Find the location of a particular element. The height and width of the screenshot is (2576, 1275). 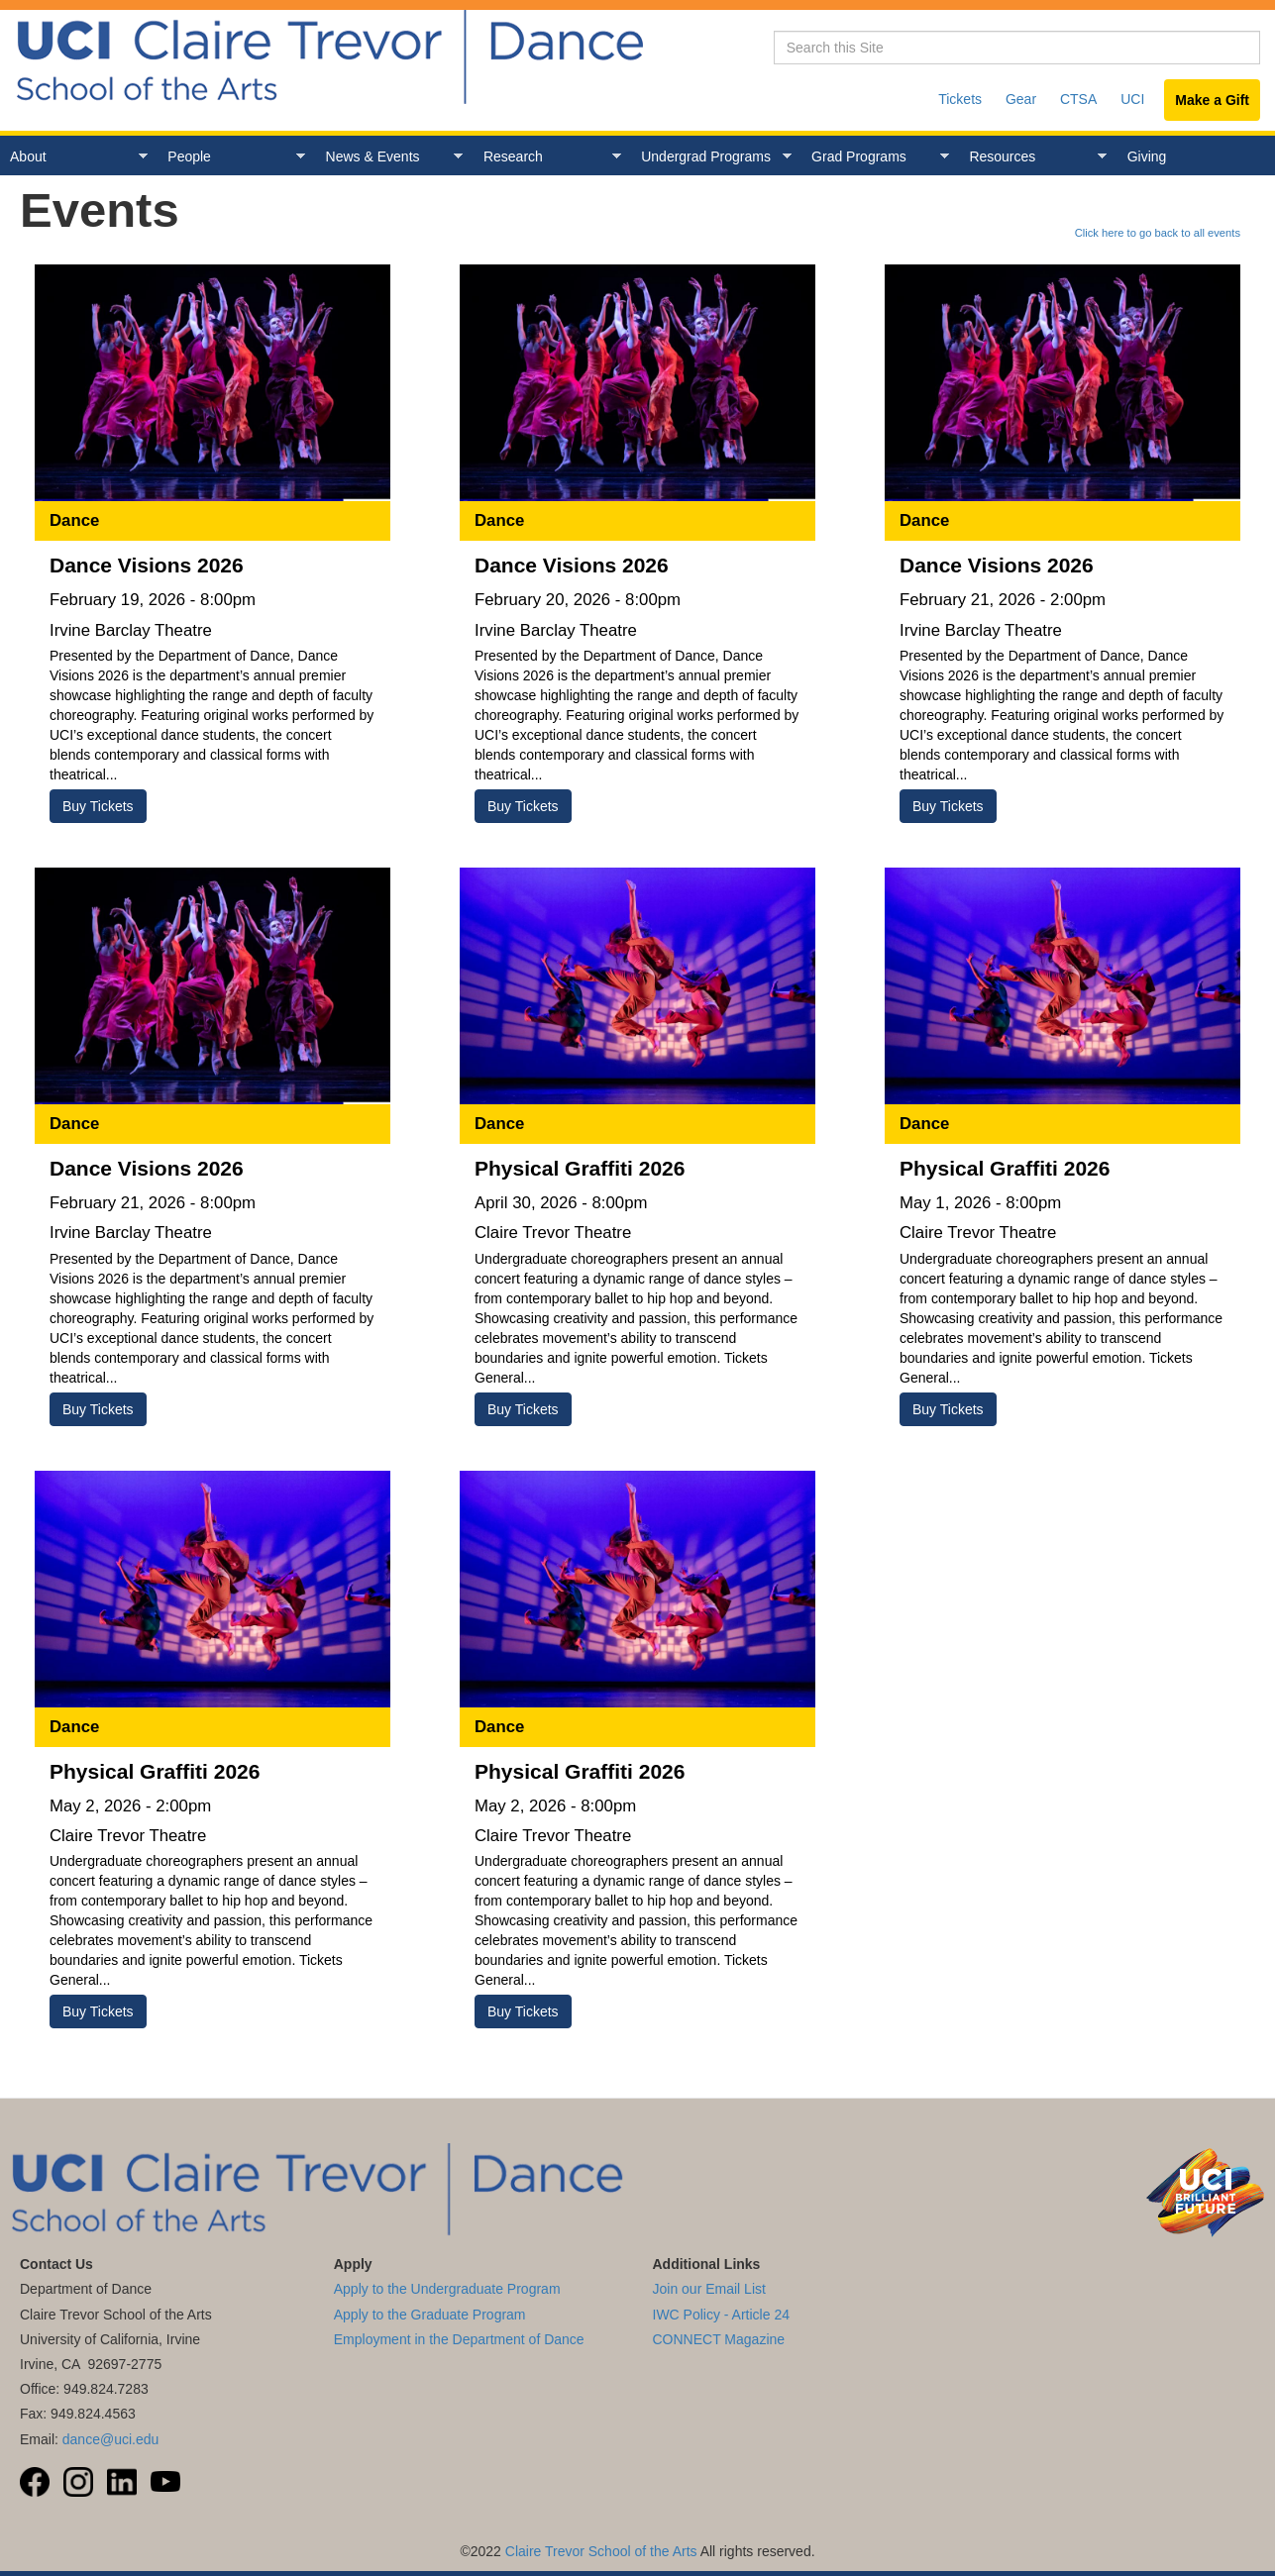

Make a Gift is located at coordinates (1212, 100).